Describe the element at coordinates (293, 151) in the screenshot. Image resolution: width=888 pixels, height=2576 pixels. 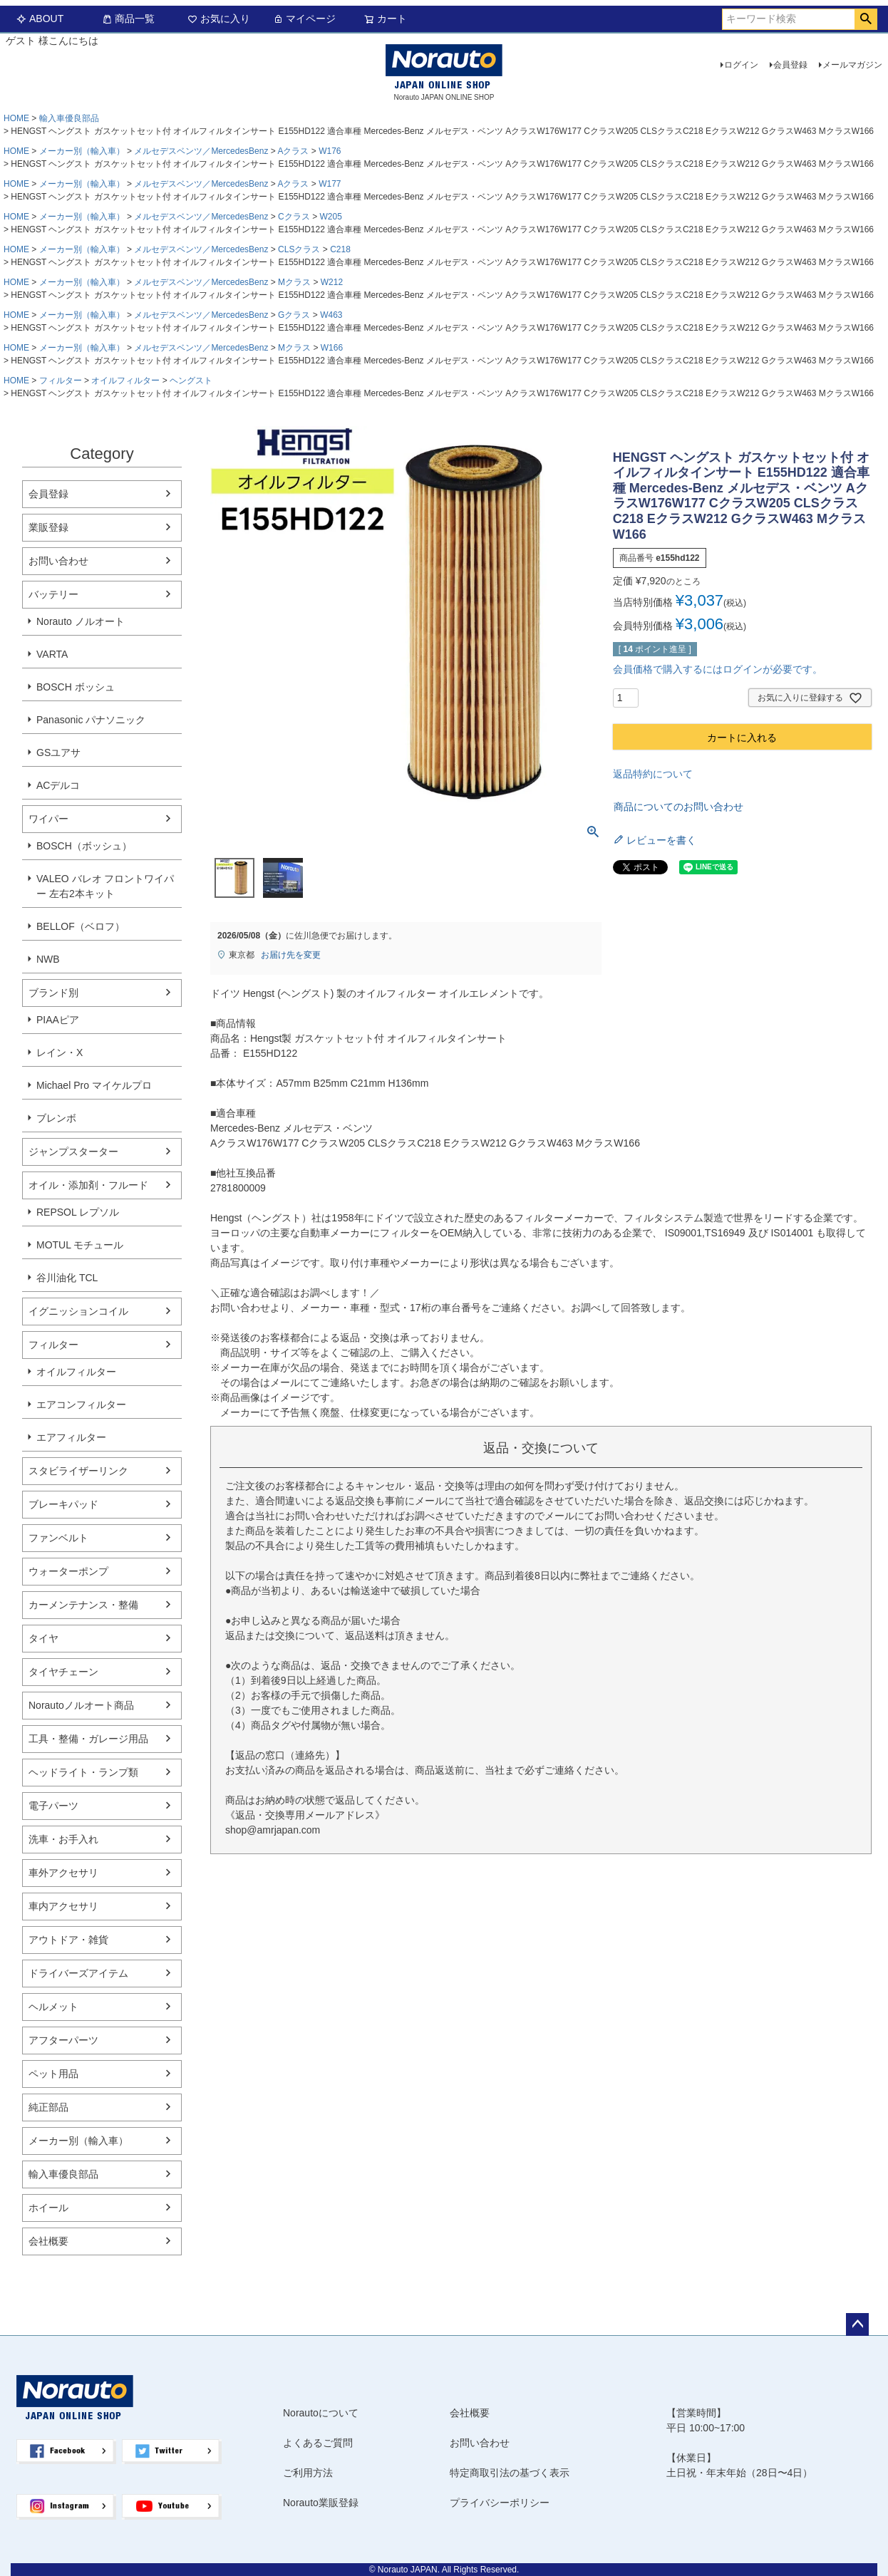
I see `Aクラス` at that location.